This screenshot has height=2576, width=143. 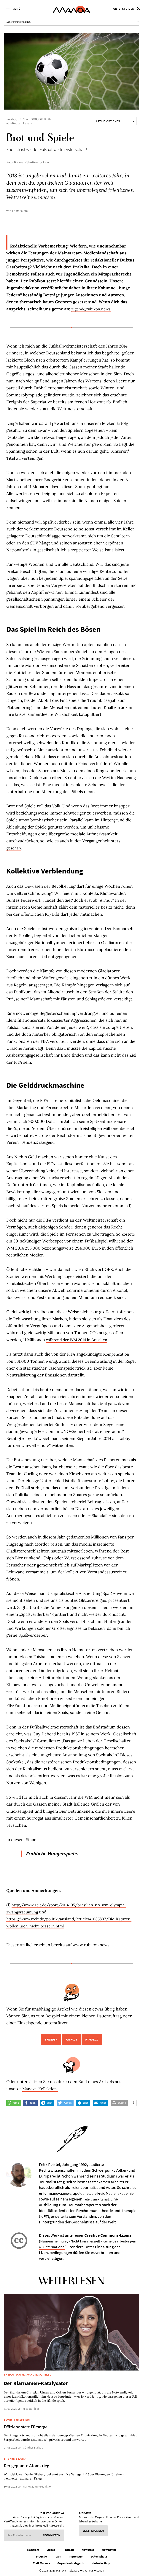 I want to click on steigend, so click(x=47, y=1142).